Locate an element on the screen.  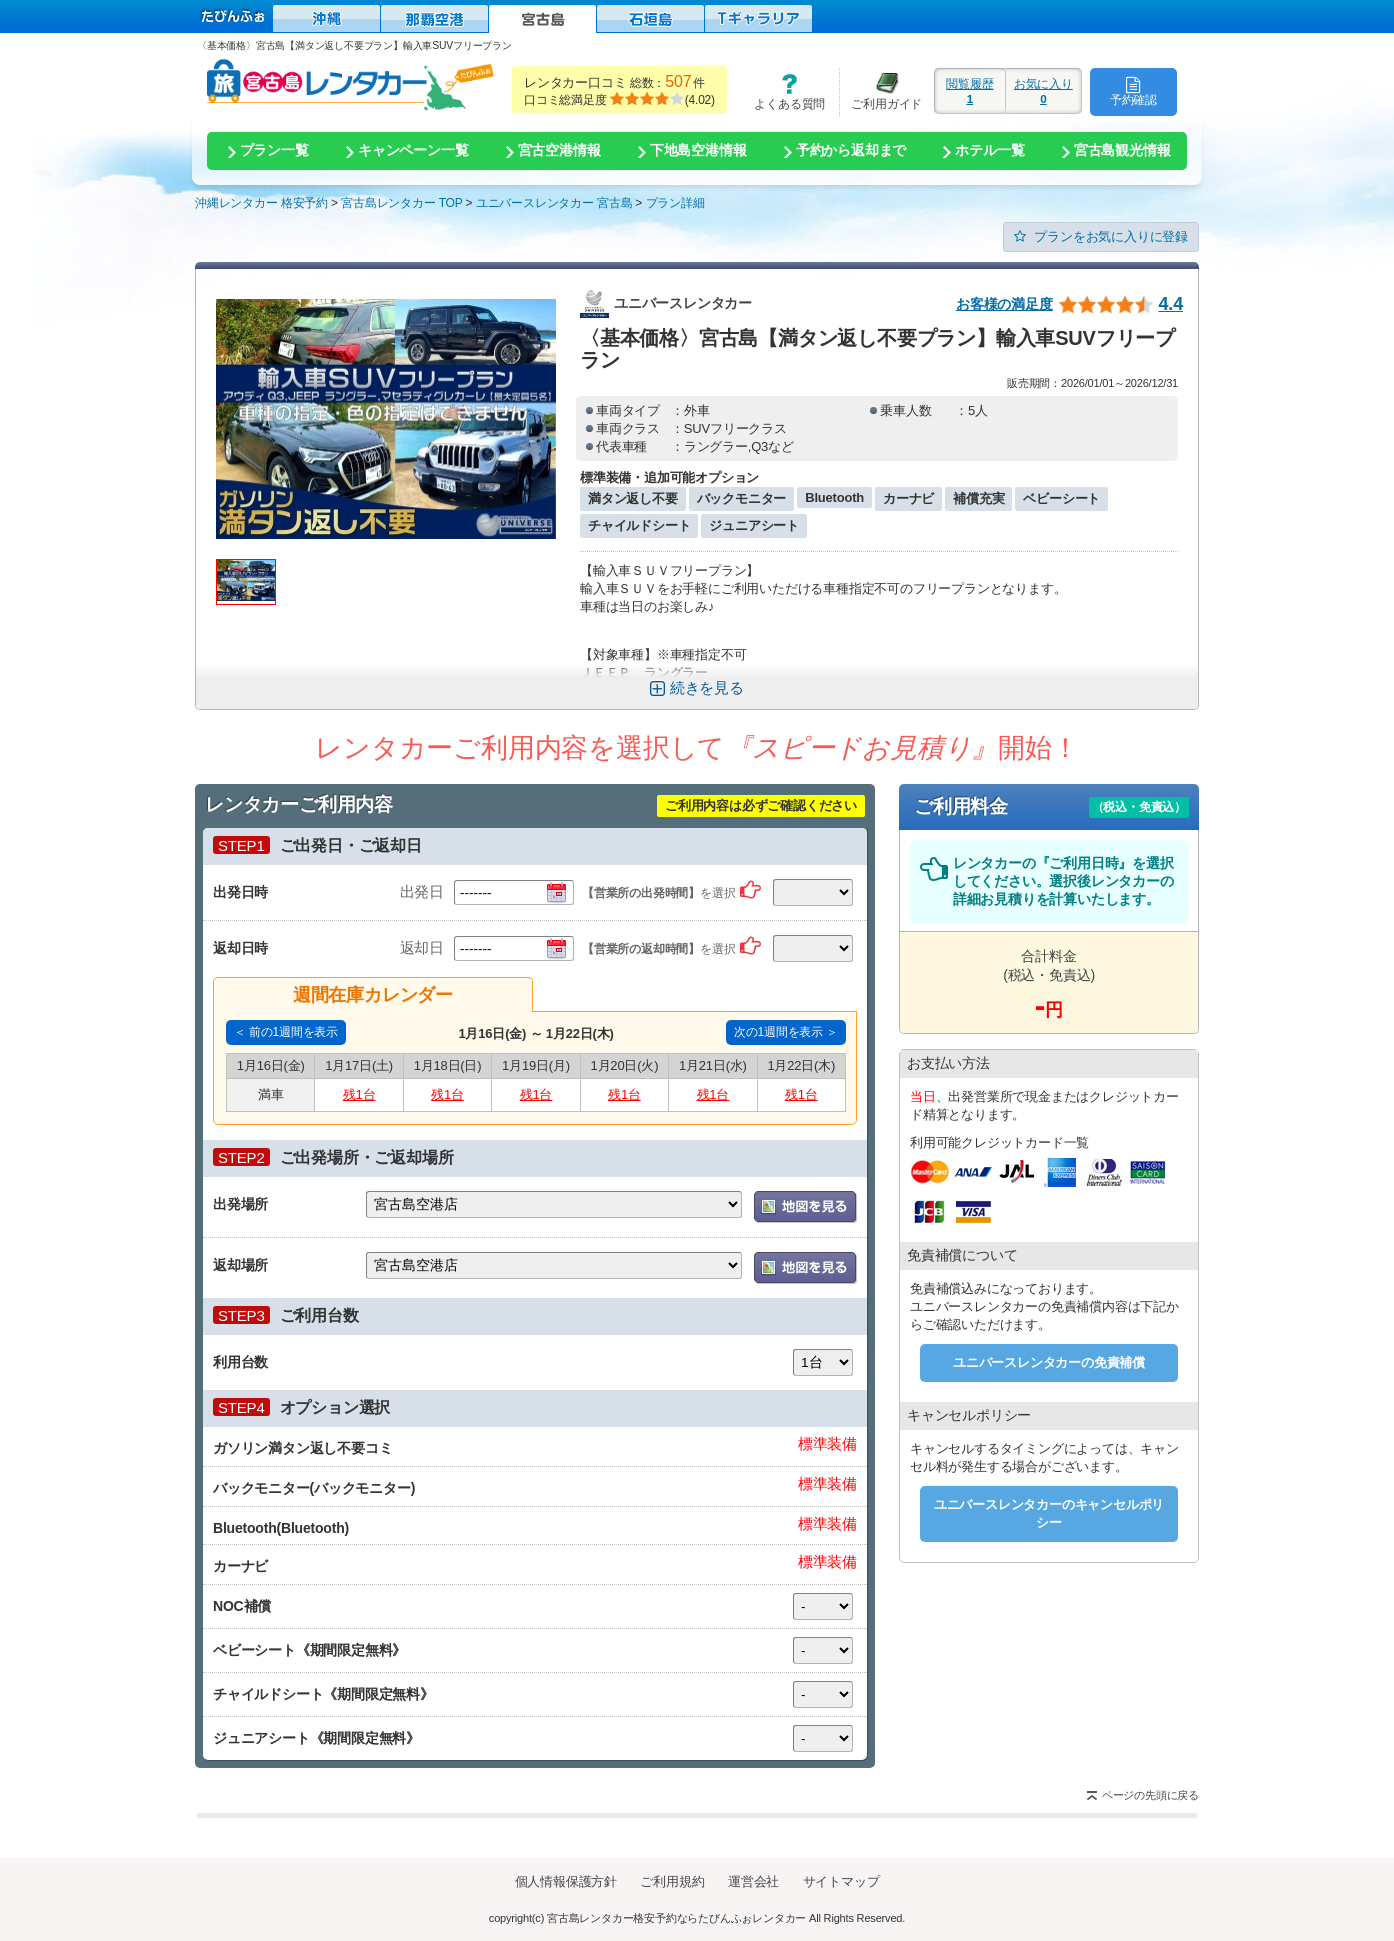
運営会社 is located at coordinates (753, 1881).